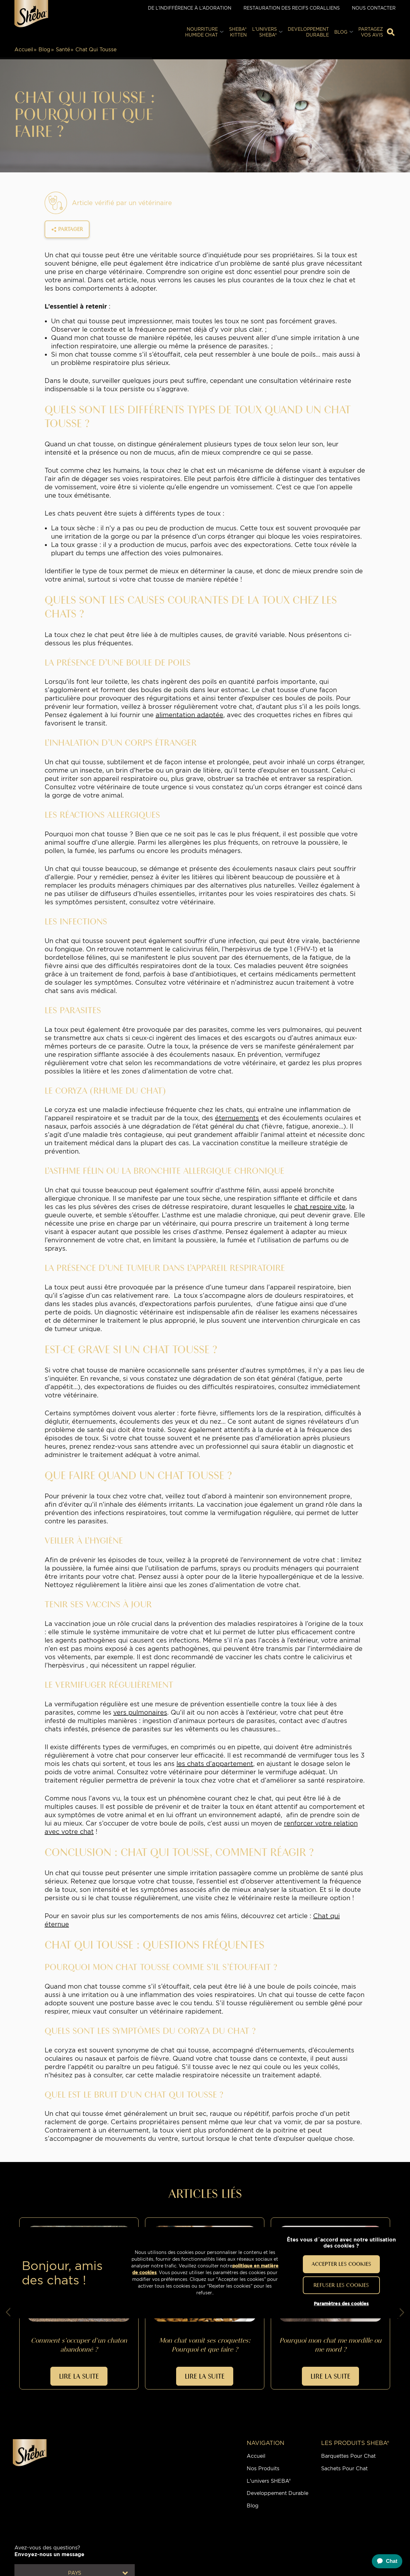 This screenshot has height=2576, width=410. Describe the element at coordinates (374, 8) in the screenshot. I see `Nous contacter` at that location.